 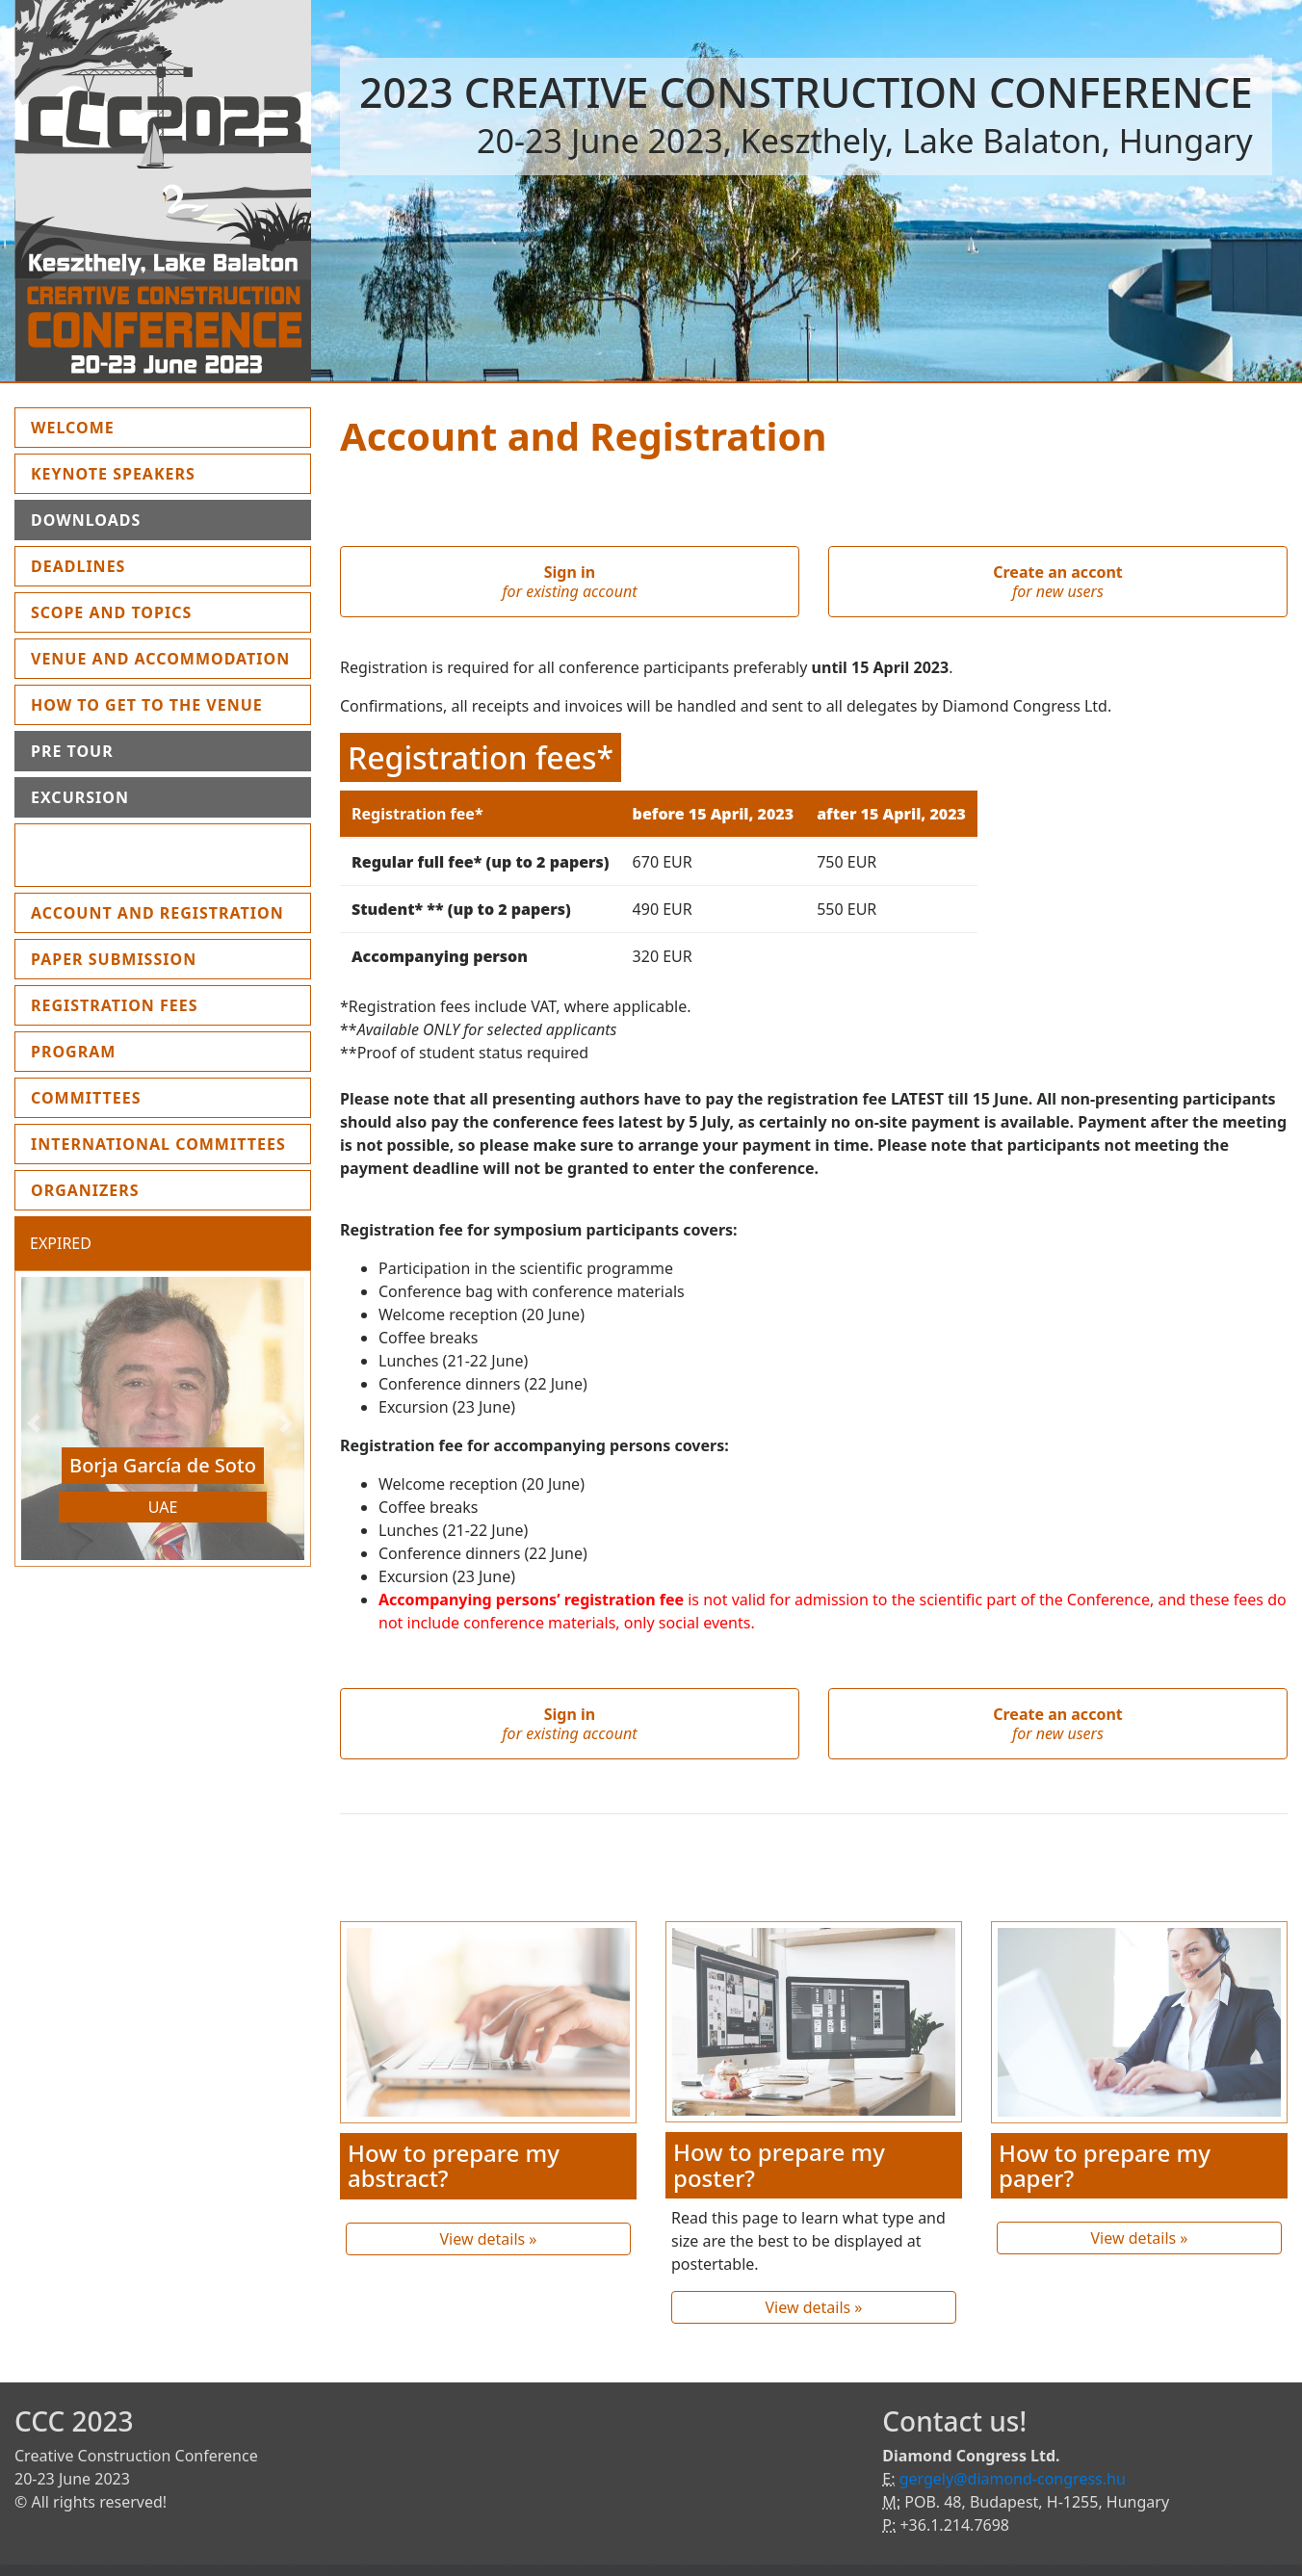 I want to click on Pre Tour, so click(x=72, y=751).